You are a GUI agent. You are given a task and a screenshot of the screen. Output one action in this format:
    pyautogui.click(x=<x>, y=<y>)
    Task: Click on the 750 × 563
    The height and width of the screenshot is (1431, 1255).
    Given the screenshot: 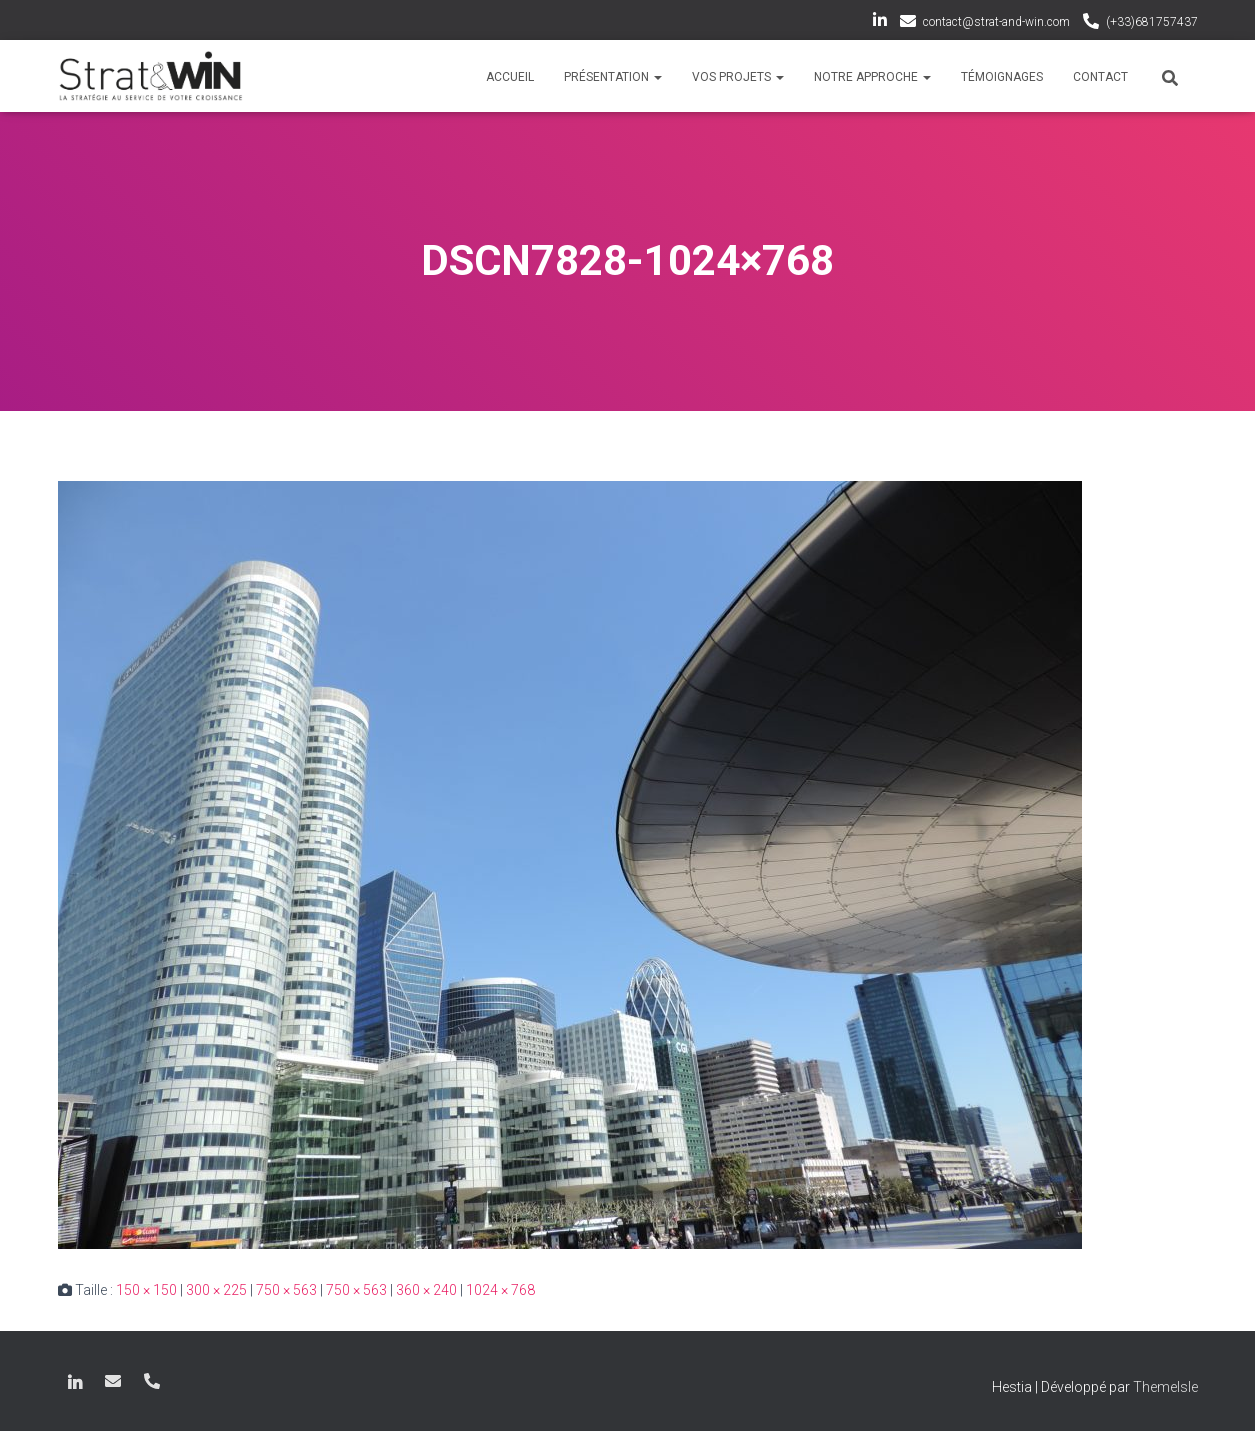 What is the action you would take?
    pyautogui.click(x=286, y=1290)
    